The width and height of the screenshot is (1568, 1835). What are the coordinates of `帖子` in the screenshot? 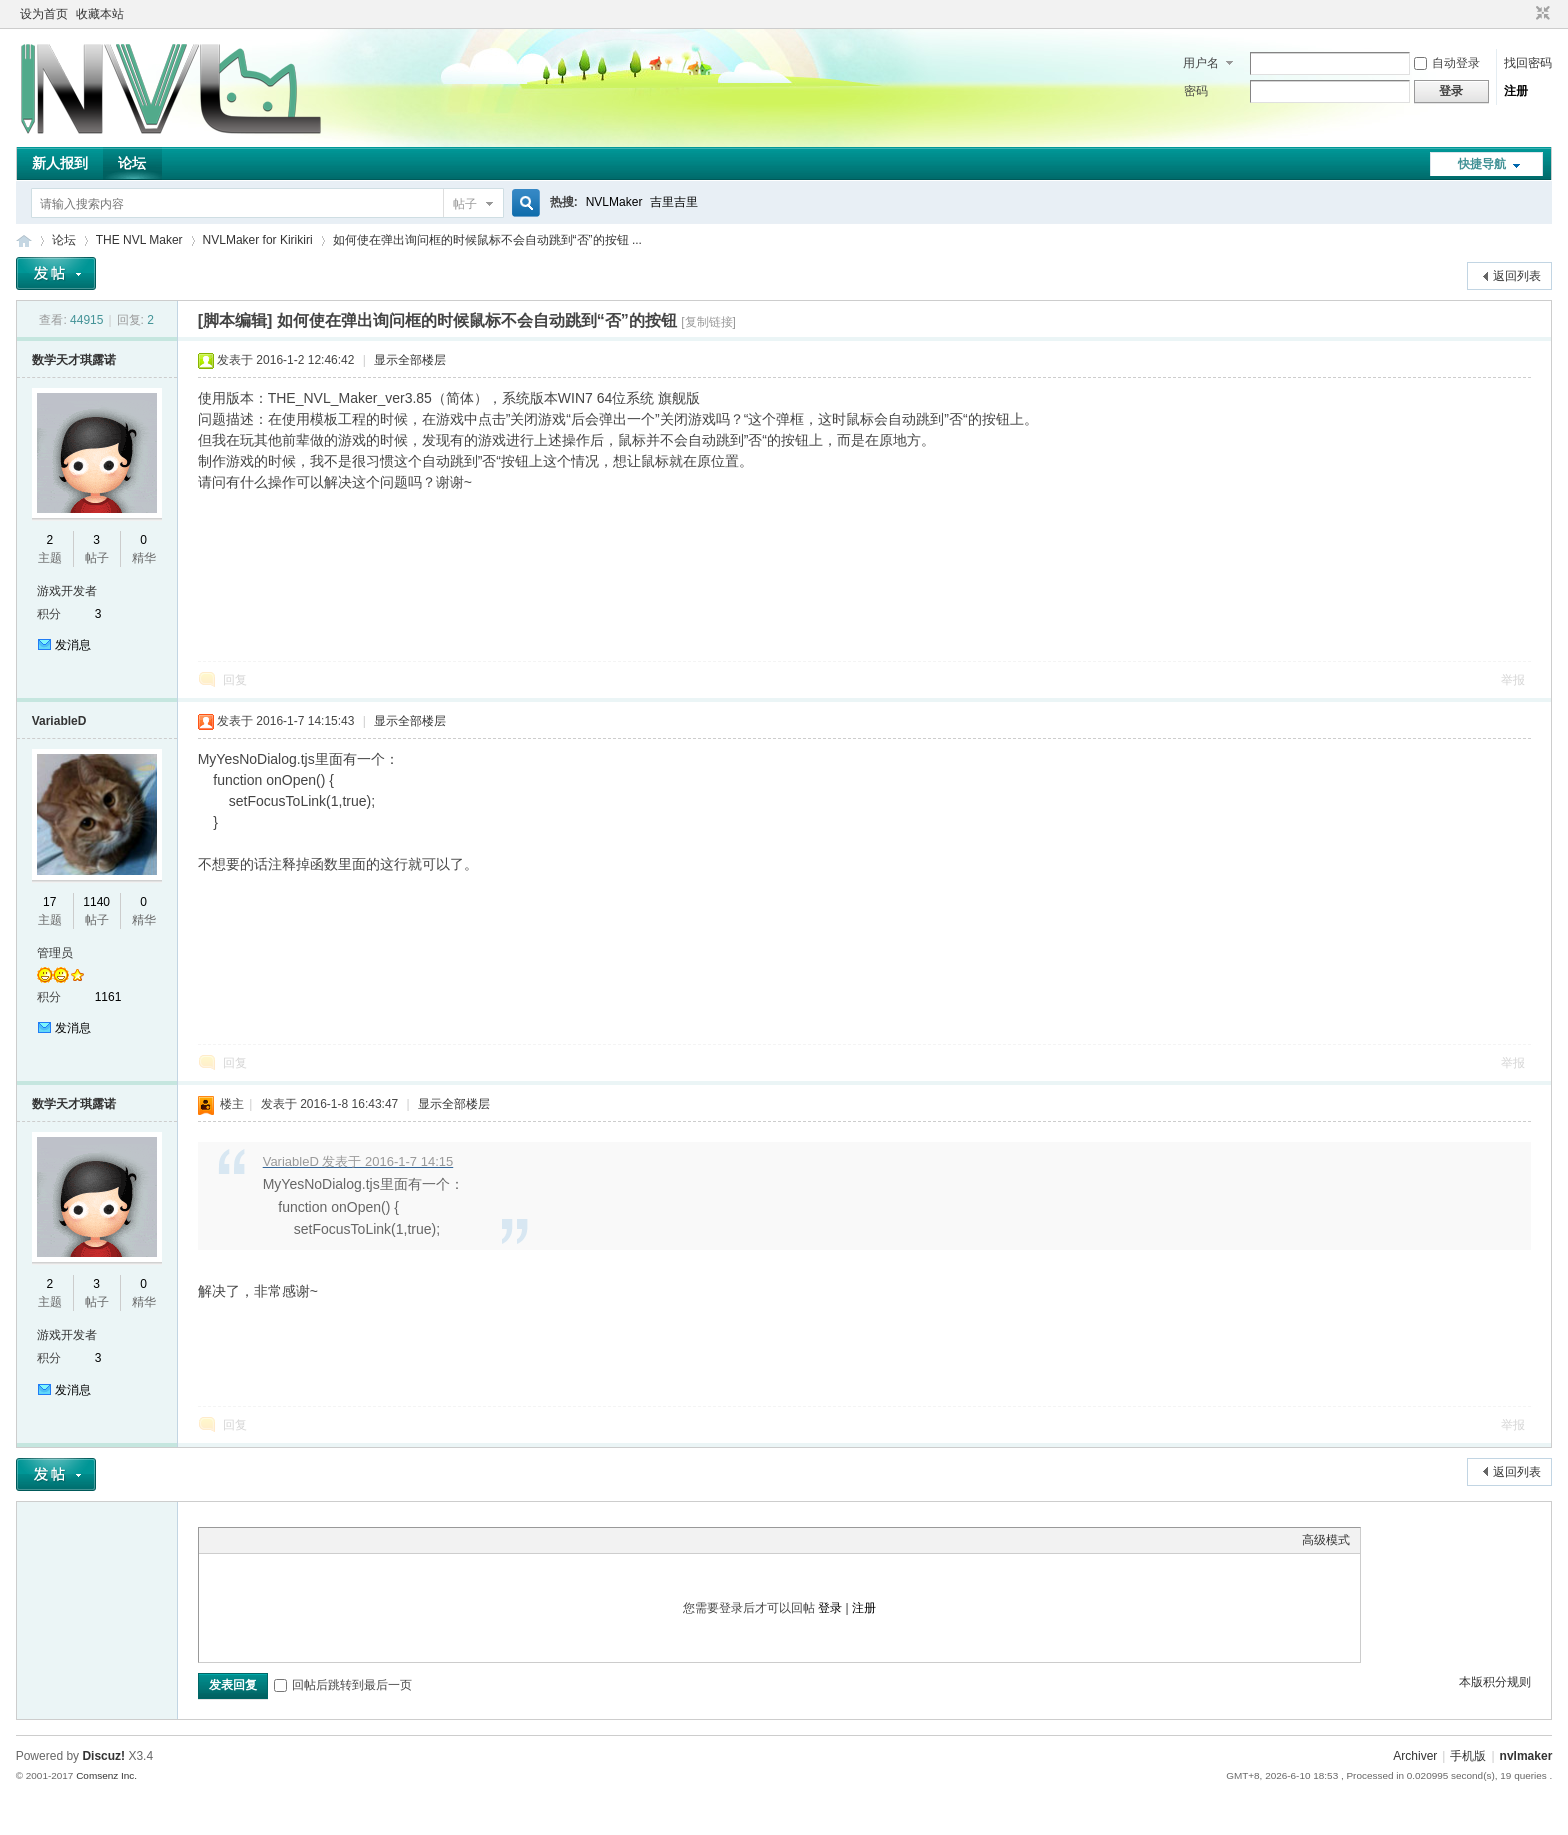 It's located at (465, 204).